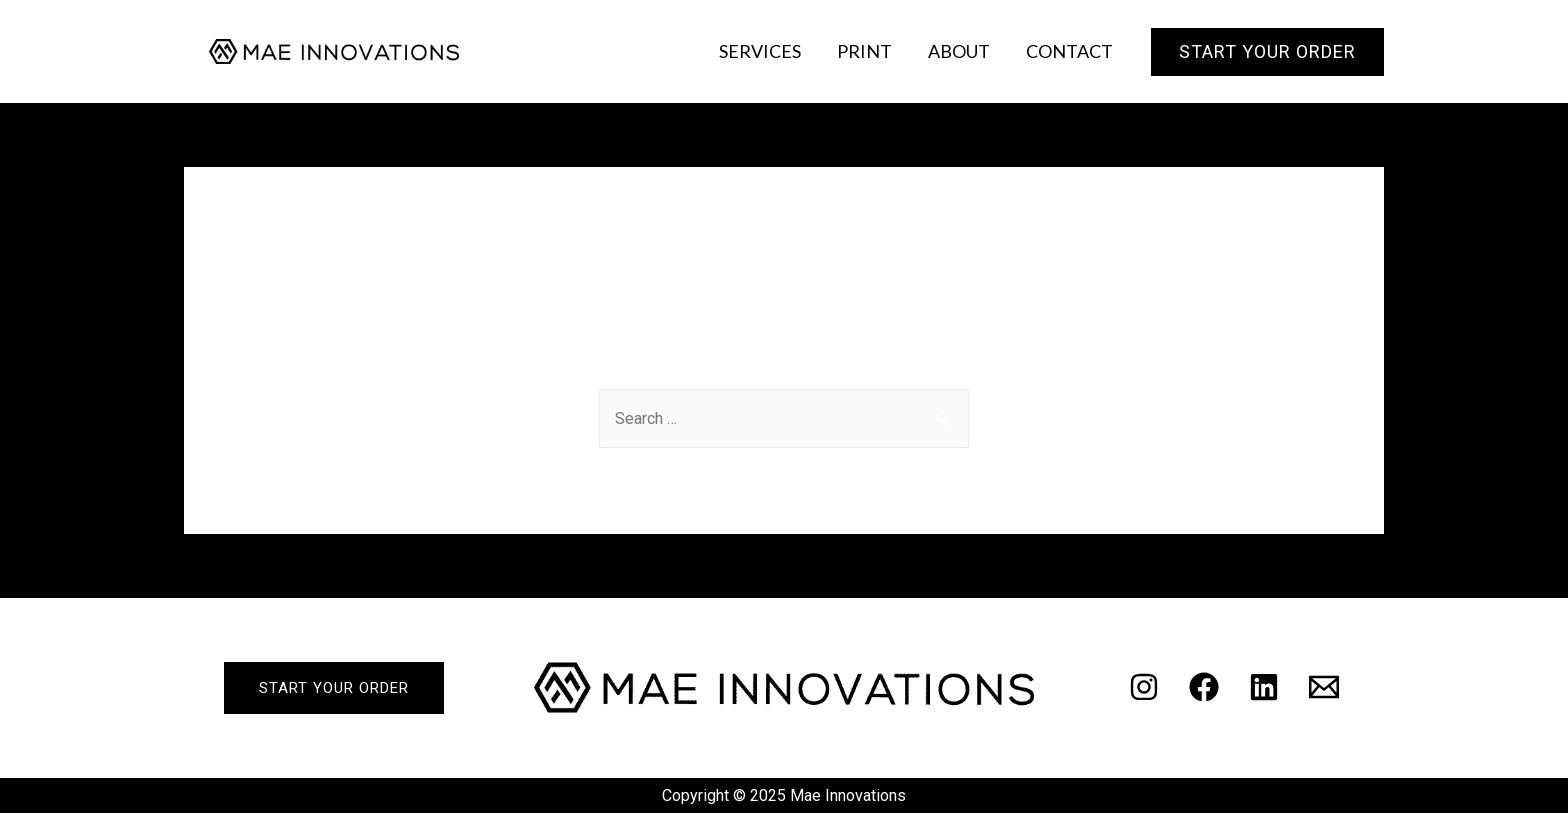 This screenshot has width=1568, height=813. I want to click on start your order, so click(334, 688).